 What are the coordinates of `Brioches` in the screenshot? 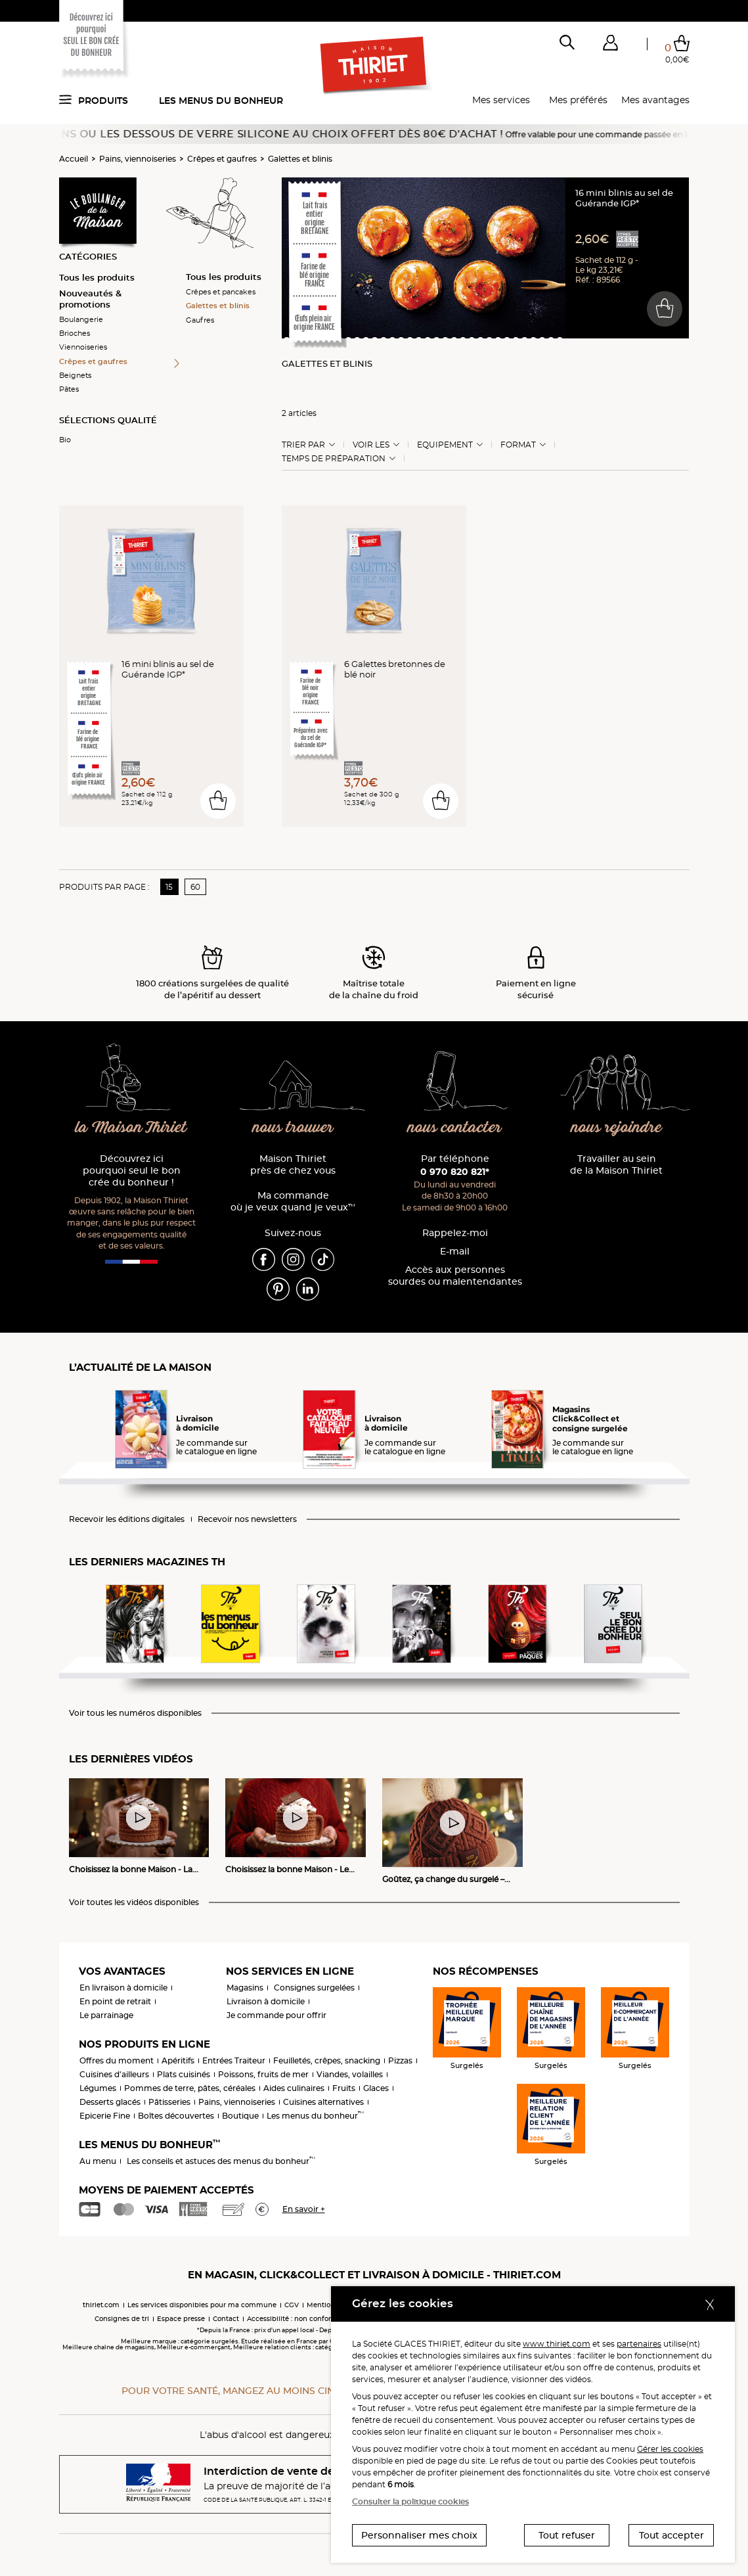 It's located at (74, 333).